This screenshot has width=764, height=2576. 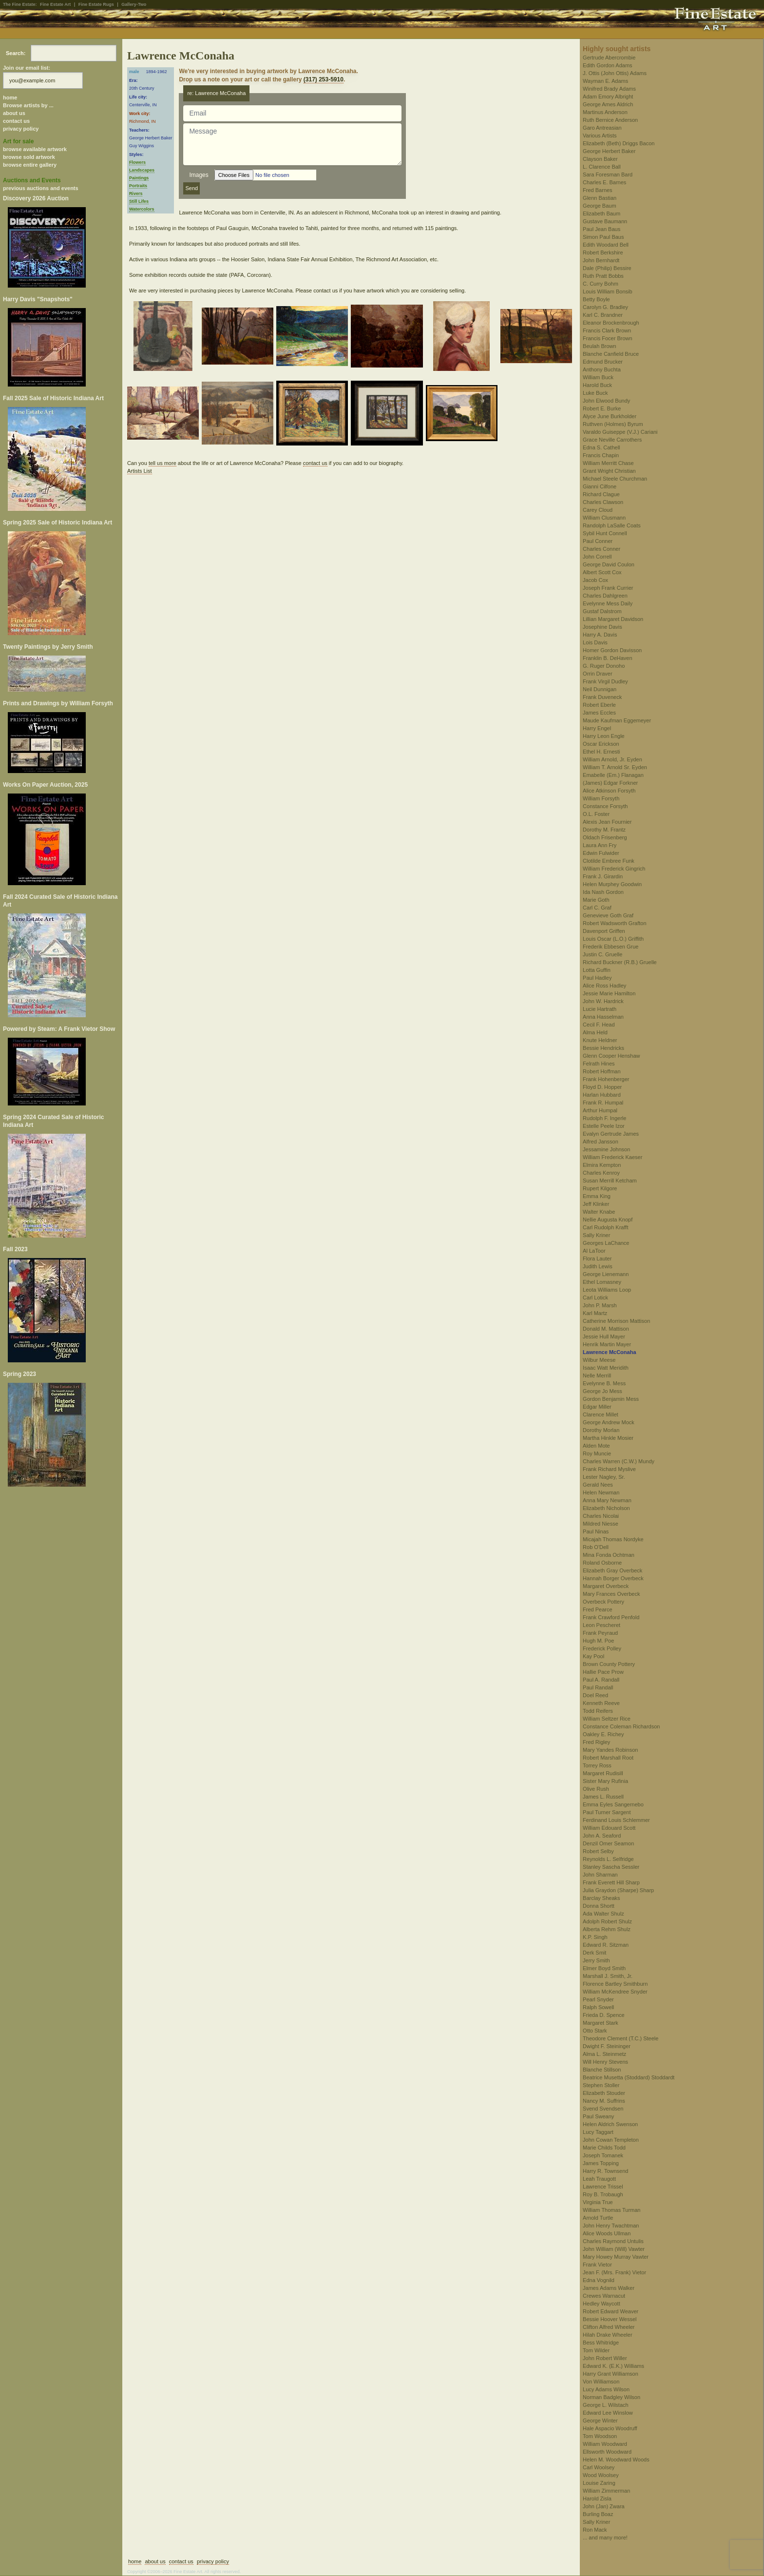 I want to click on Floyd D. Hopper, so click(x=602, y=1087).